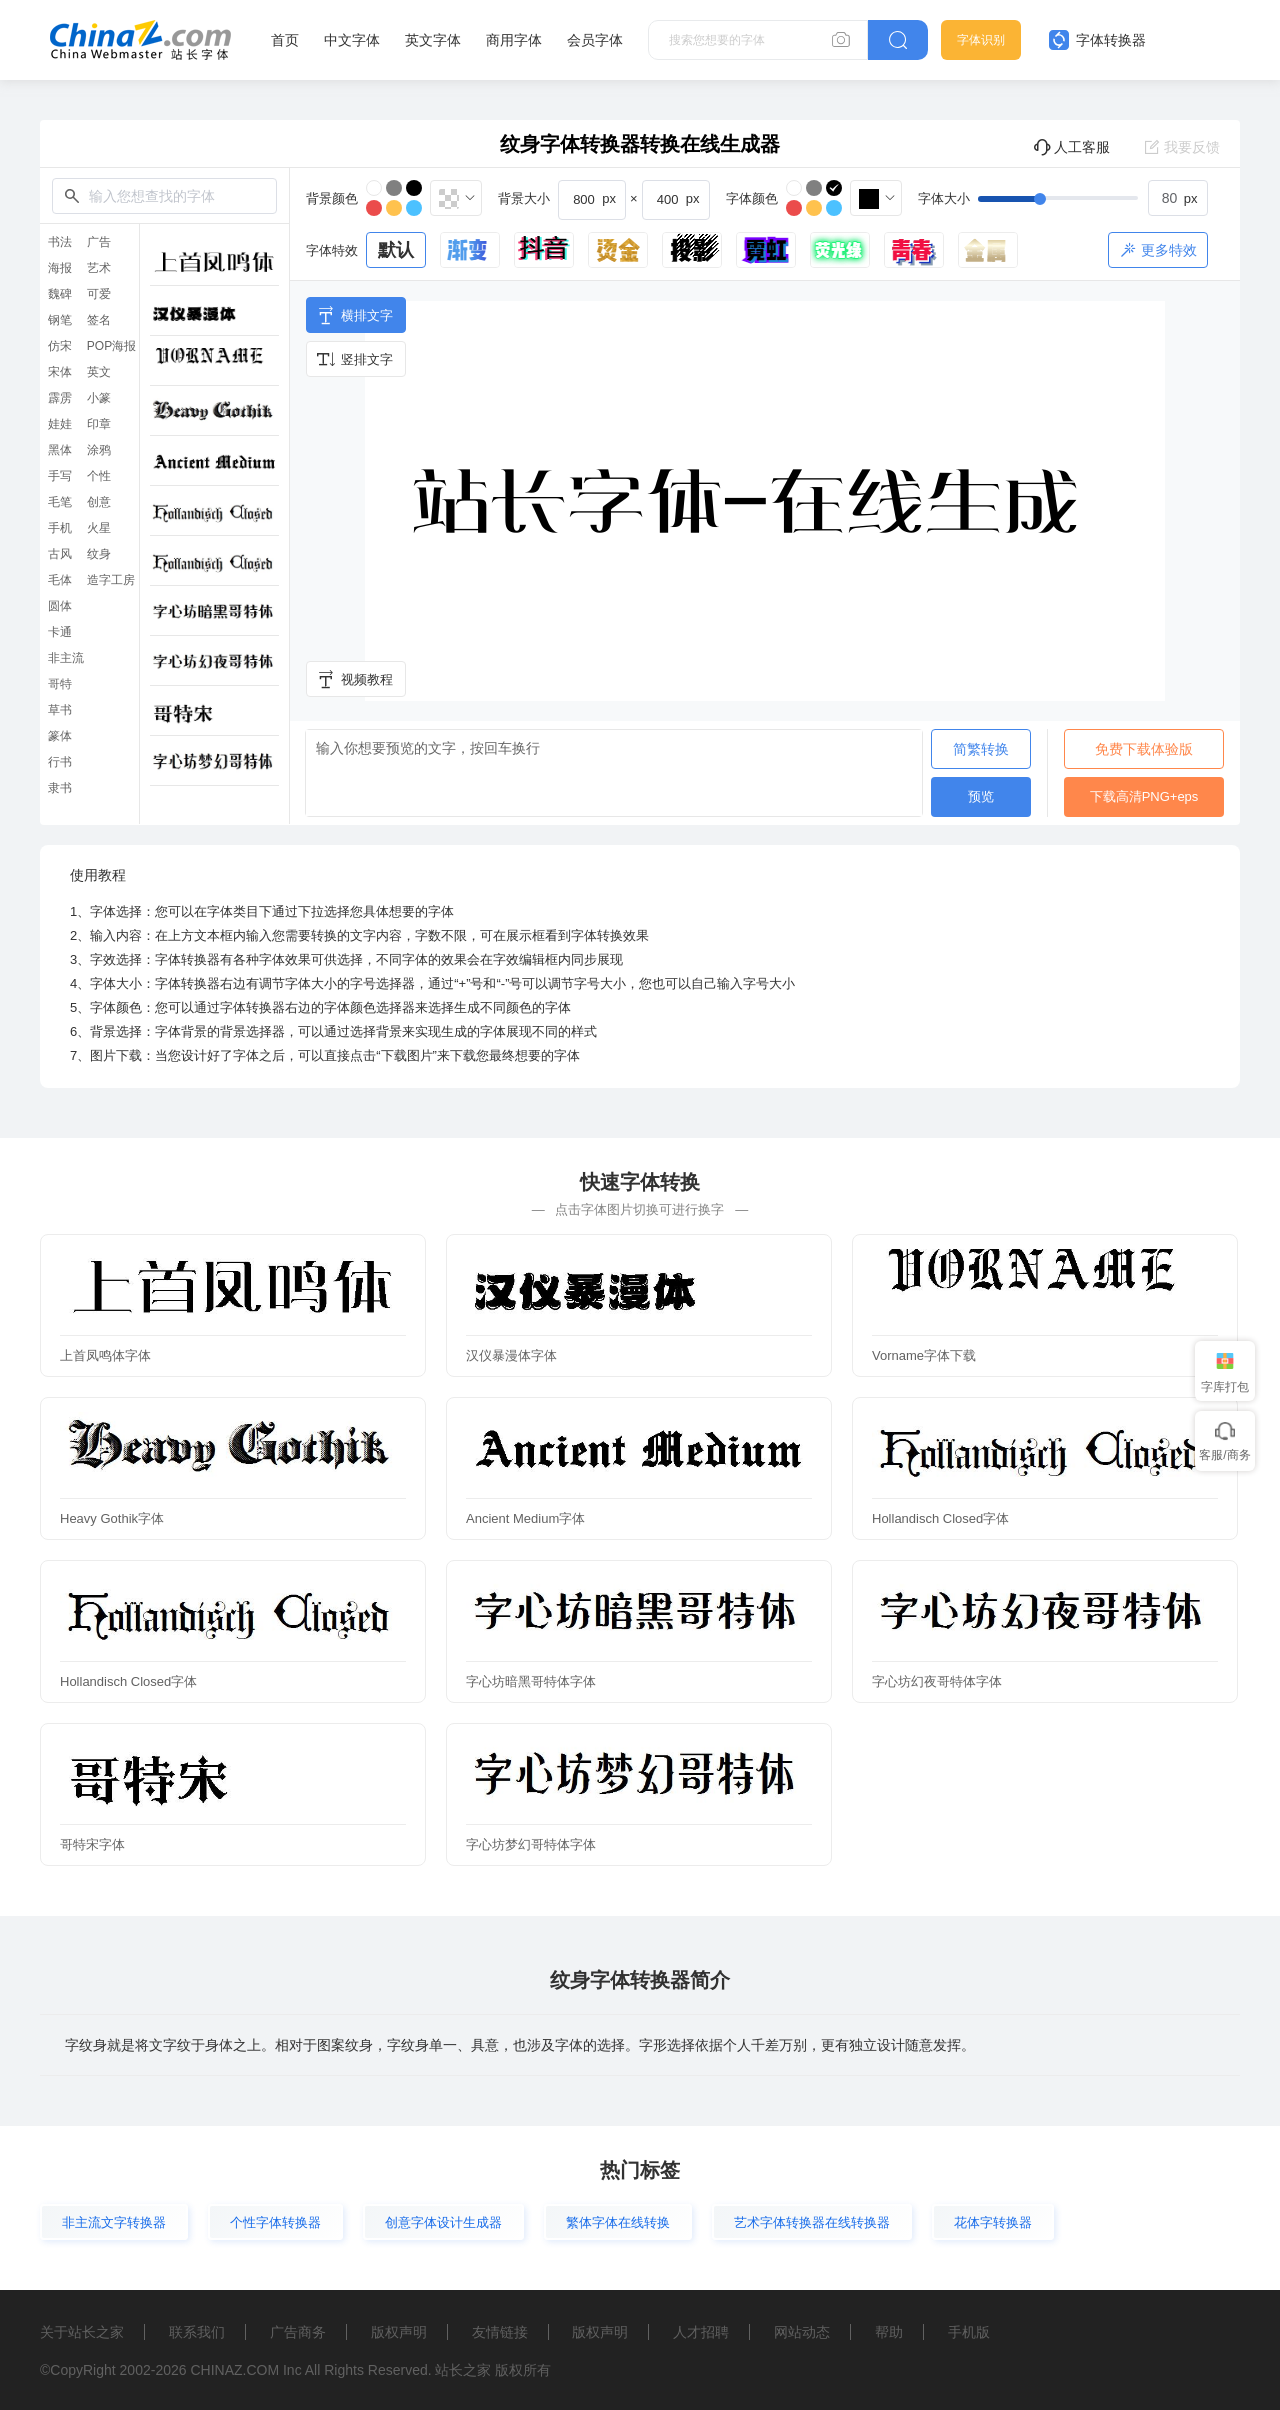  I want to click on 海报, so click(60, 268).